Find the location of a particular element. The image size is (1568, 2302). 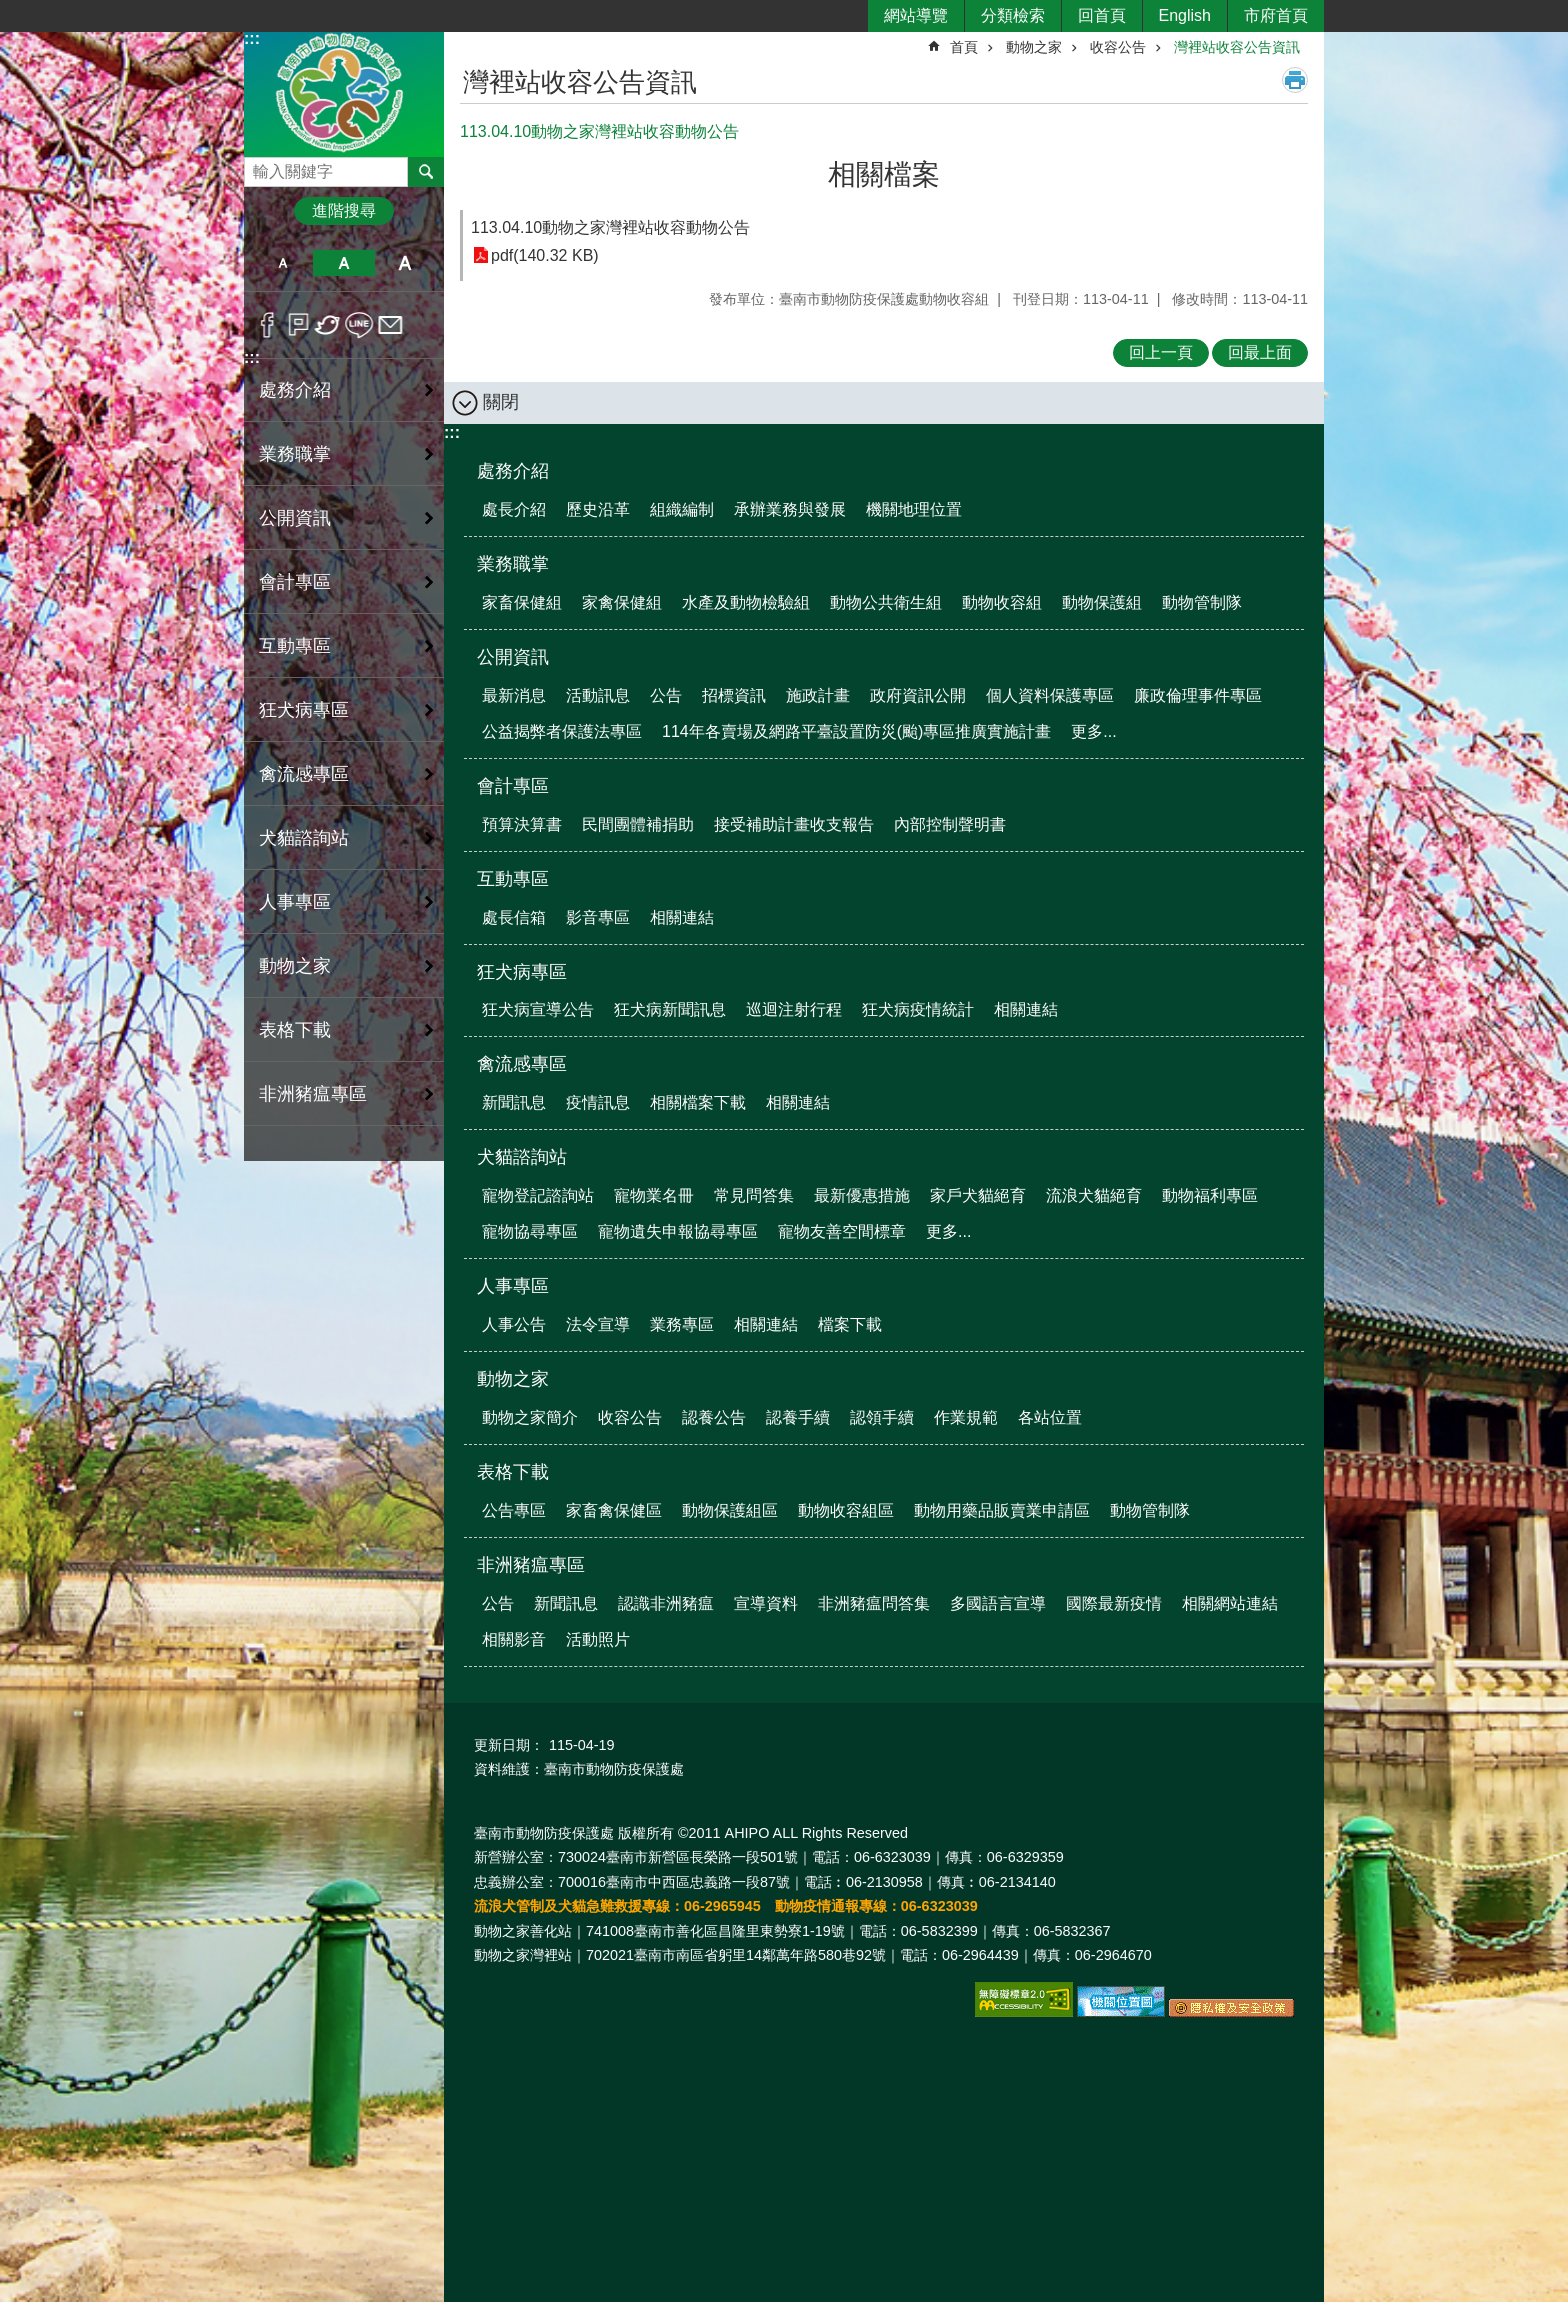

認領手續 is located at coordinates (882, 1417).